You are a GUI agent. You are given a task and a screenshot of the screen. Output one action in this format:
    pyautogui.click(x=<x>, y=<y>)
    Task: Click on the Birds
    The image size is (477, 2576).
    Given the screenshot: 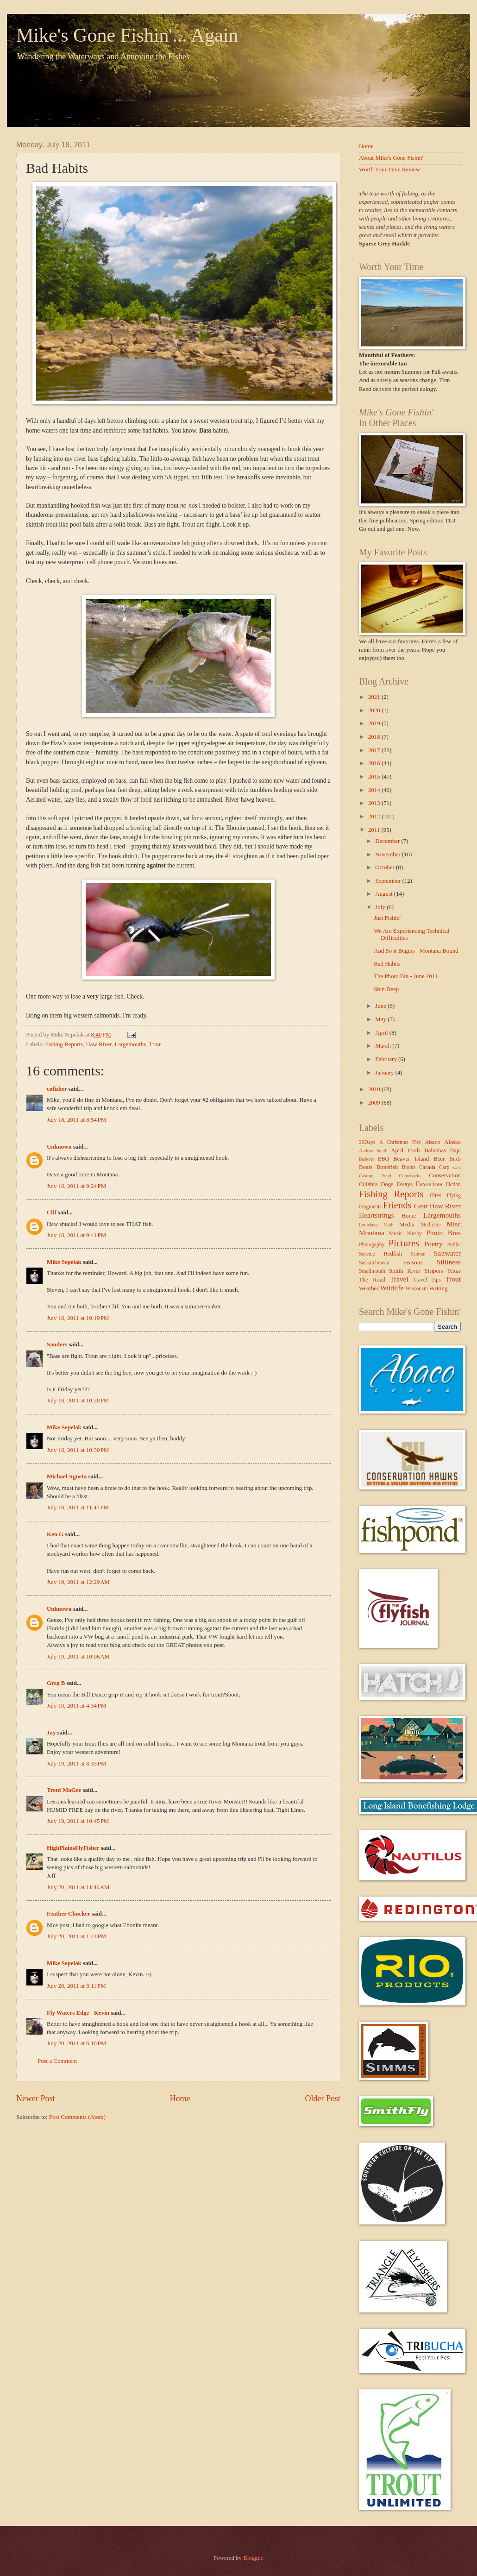 What is the action you would take?
    pyautogui.click(x=455, y=1159)
    